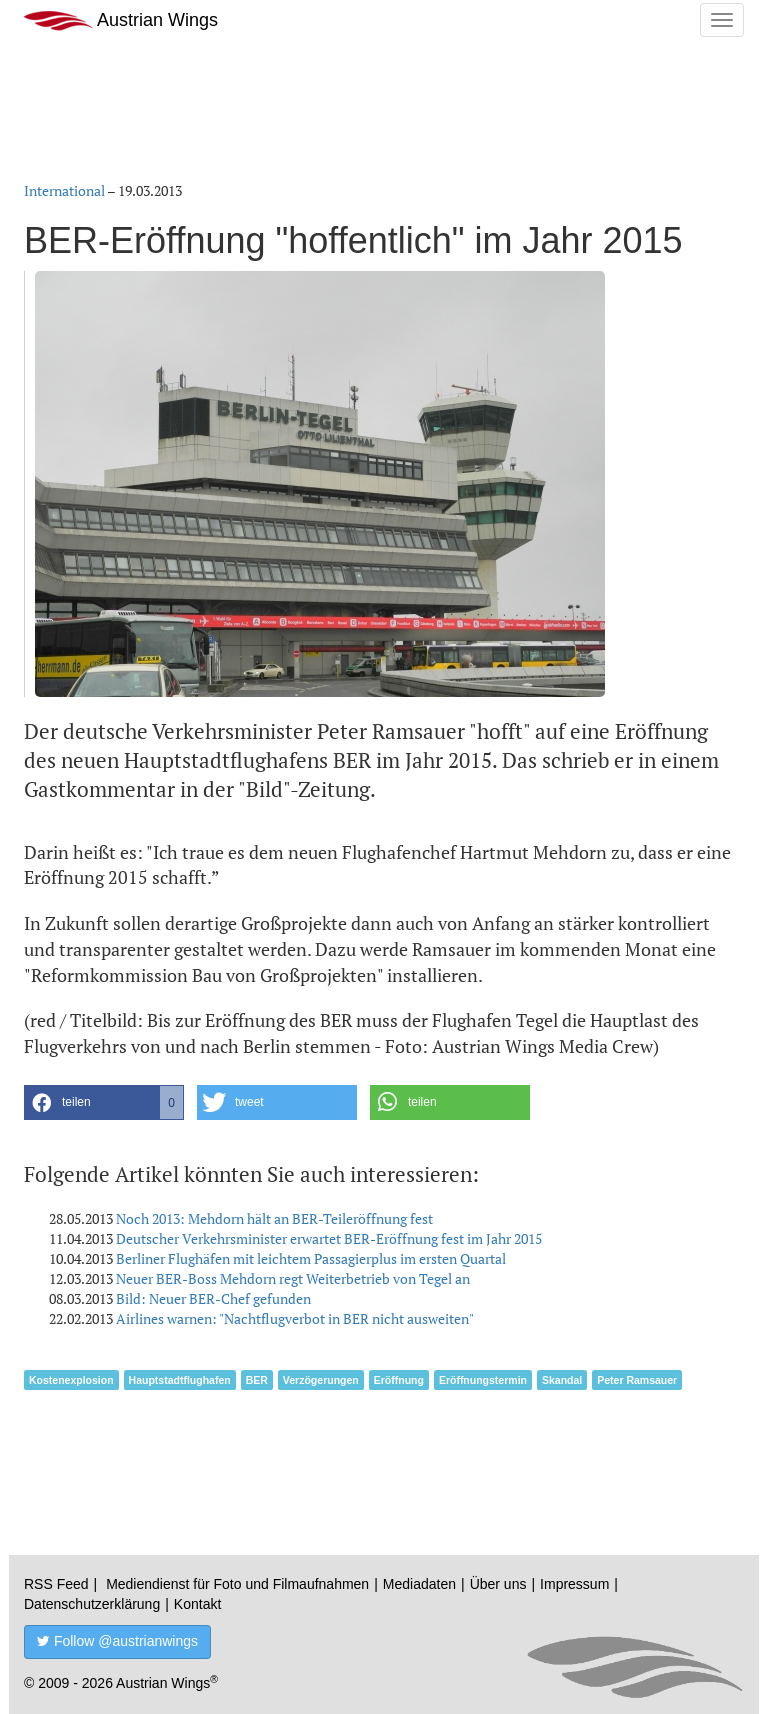  I want to click on Datenschutzerklärung, so click(92, 1604).